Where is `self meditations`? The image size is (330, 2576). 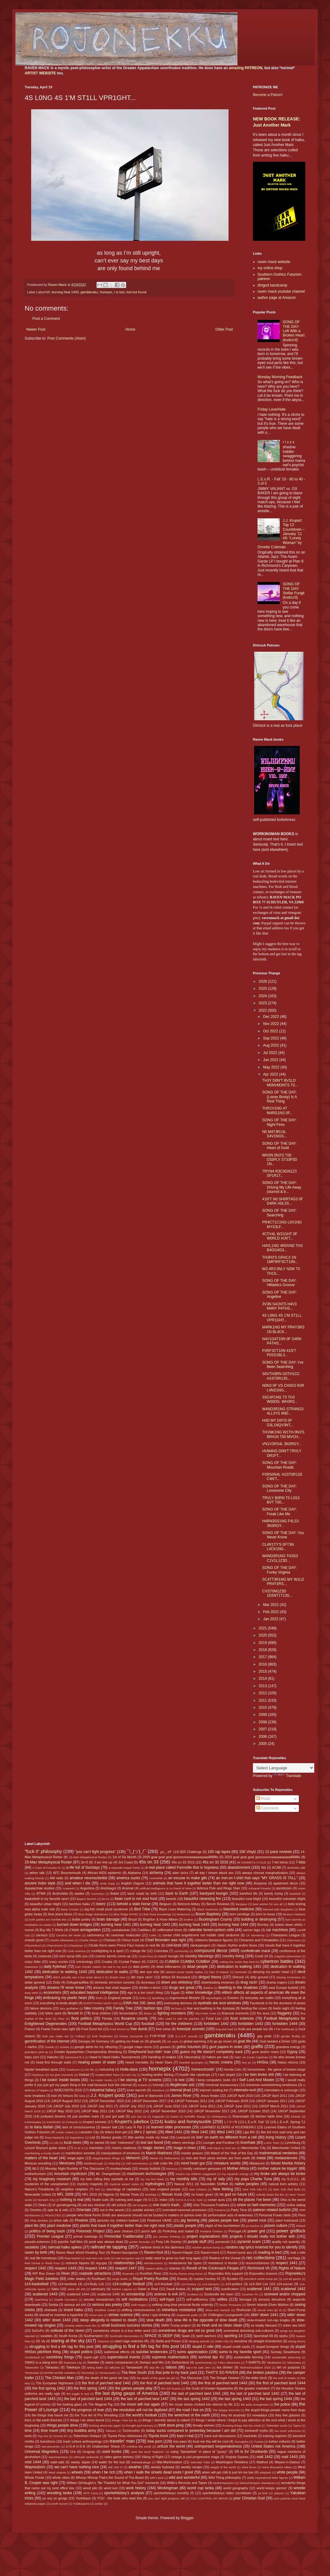
self meditations is located at coordinates (135, 2299).